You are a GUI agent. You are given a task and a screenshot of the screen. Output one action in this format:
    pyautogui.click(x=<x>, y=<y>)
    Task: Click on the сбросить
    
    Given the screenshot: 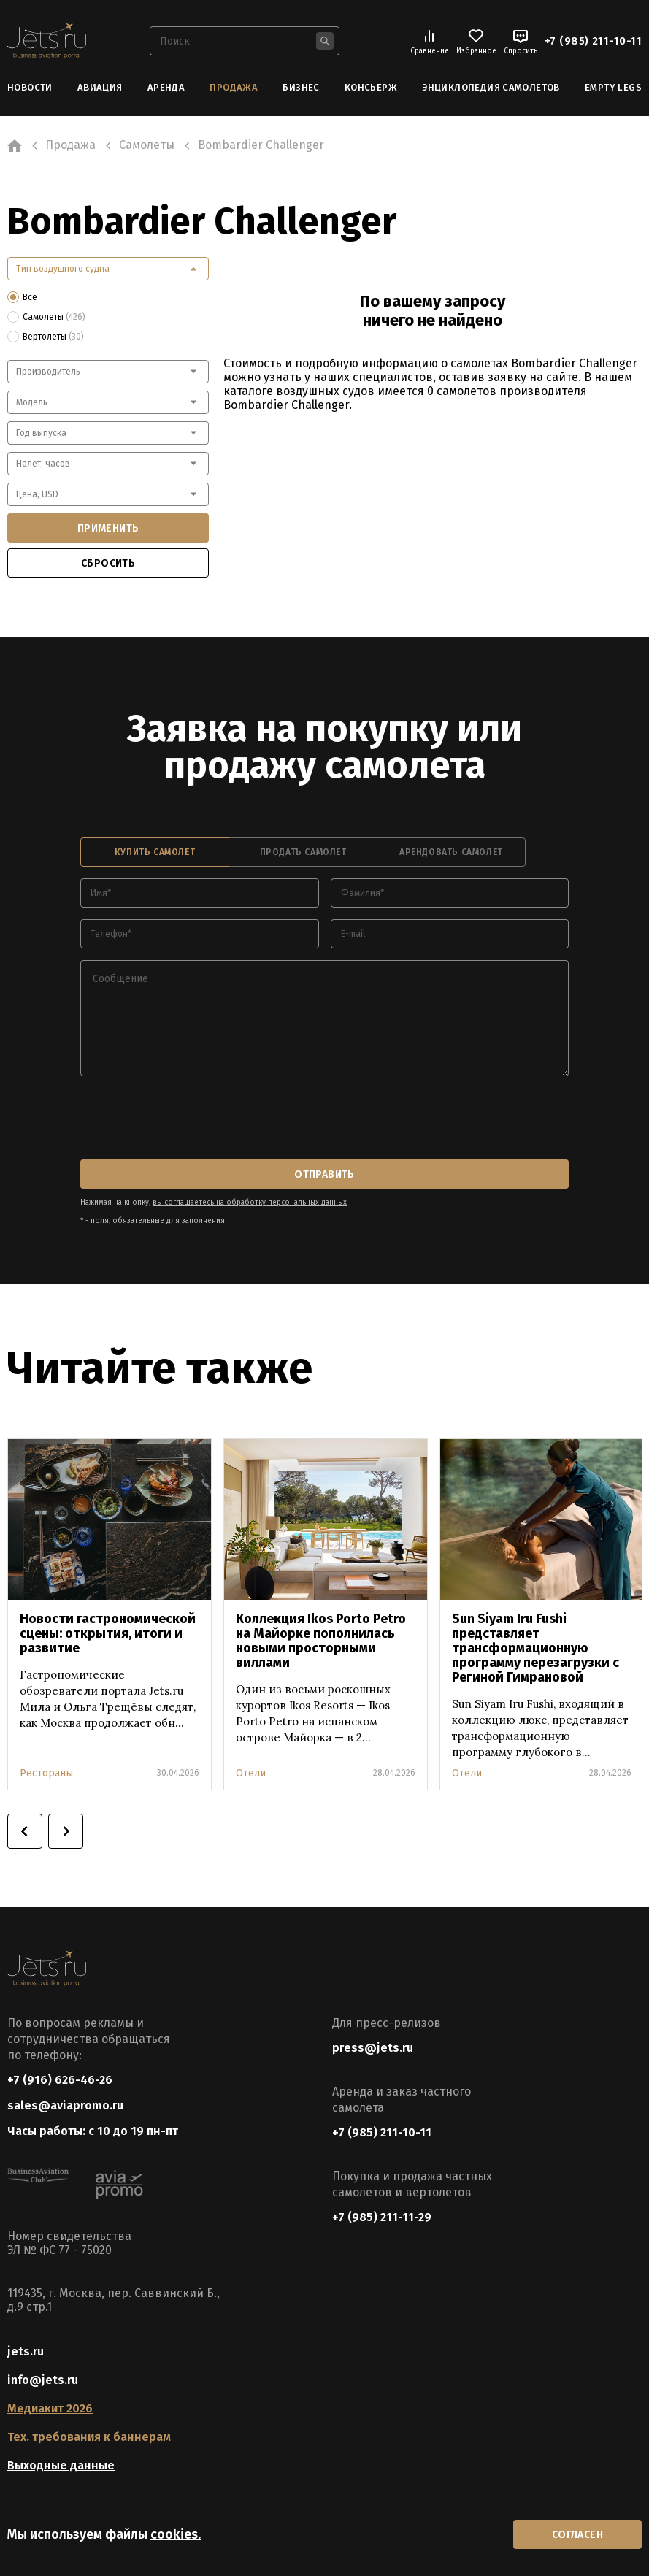 What is the action you would take?
    pyautogui.click(x=108, y=563)
    